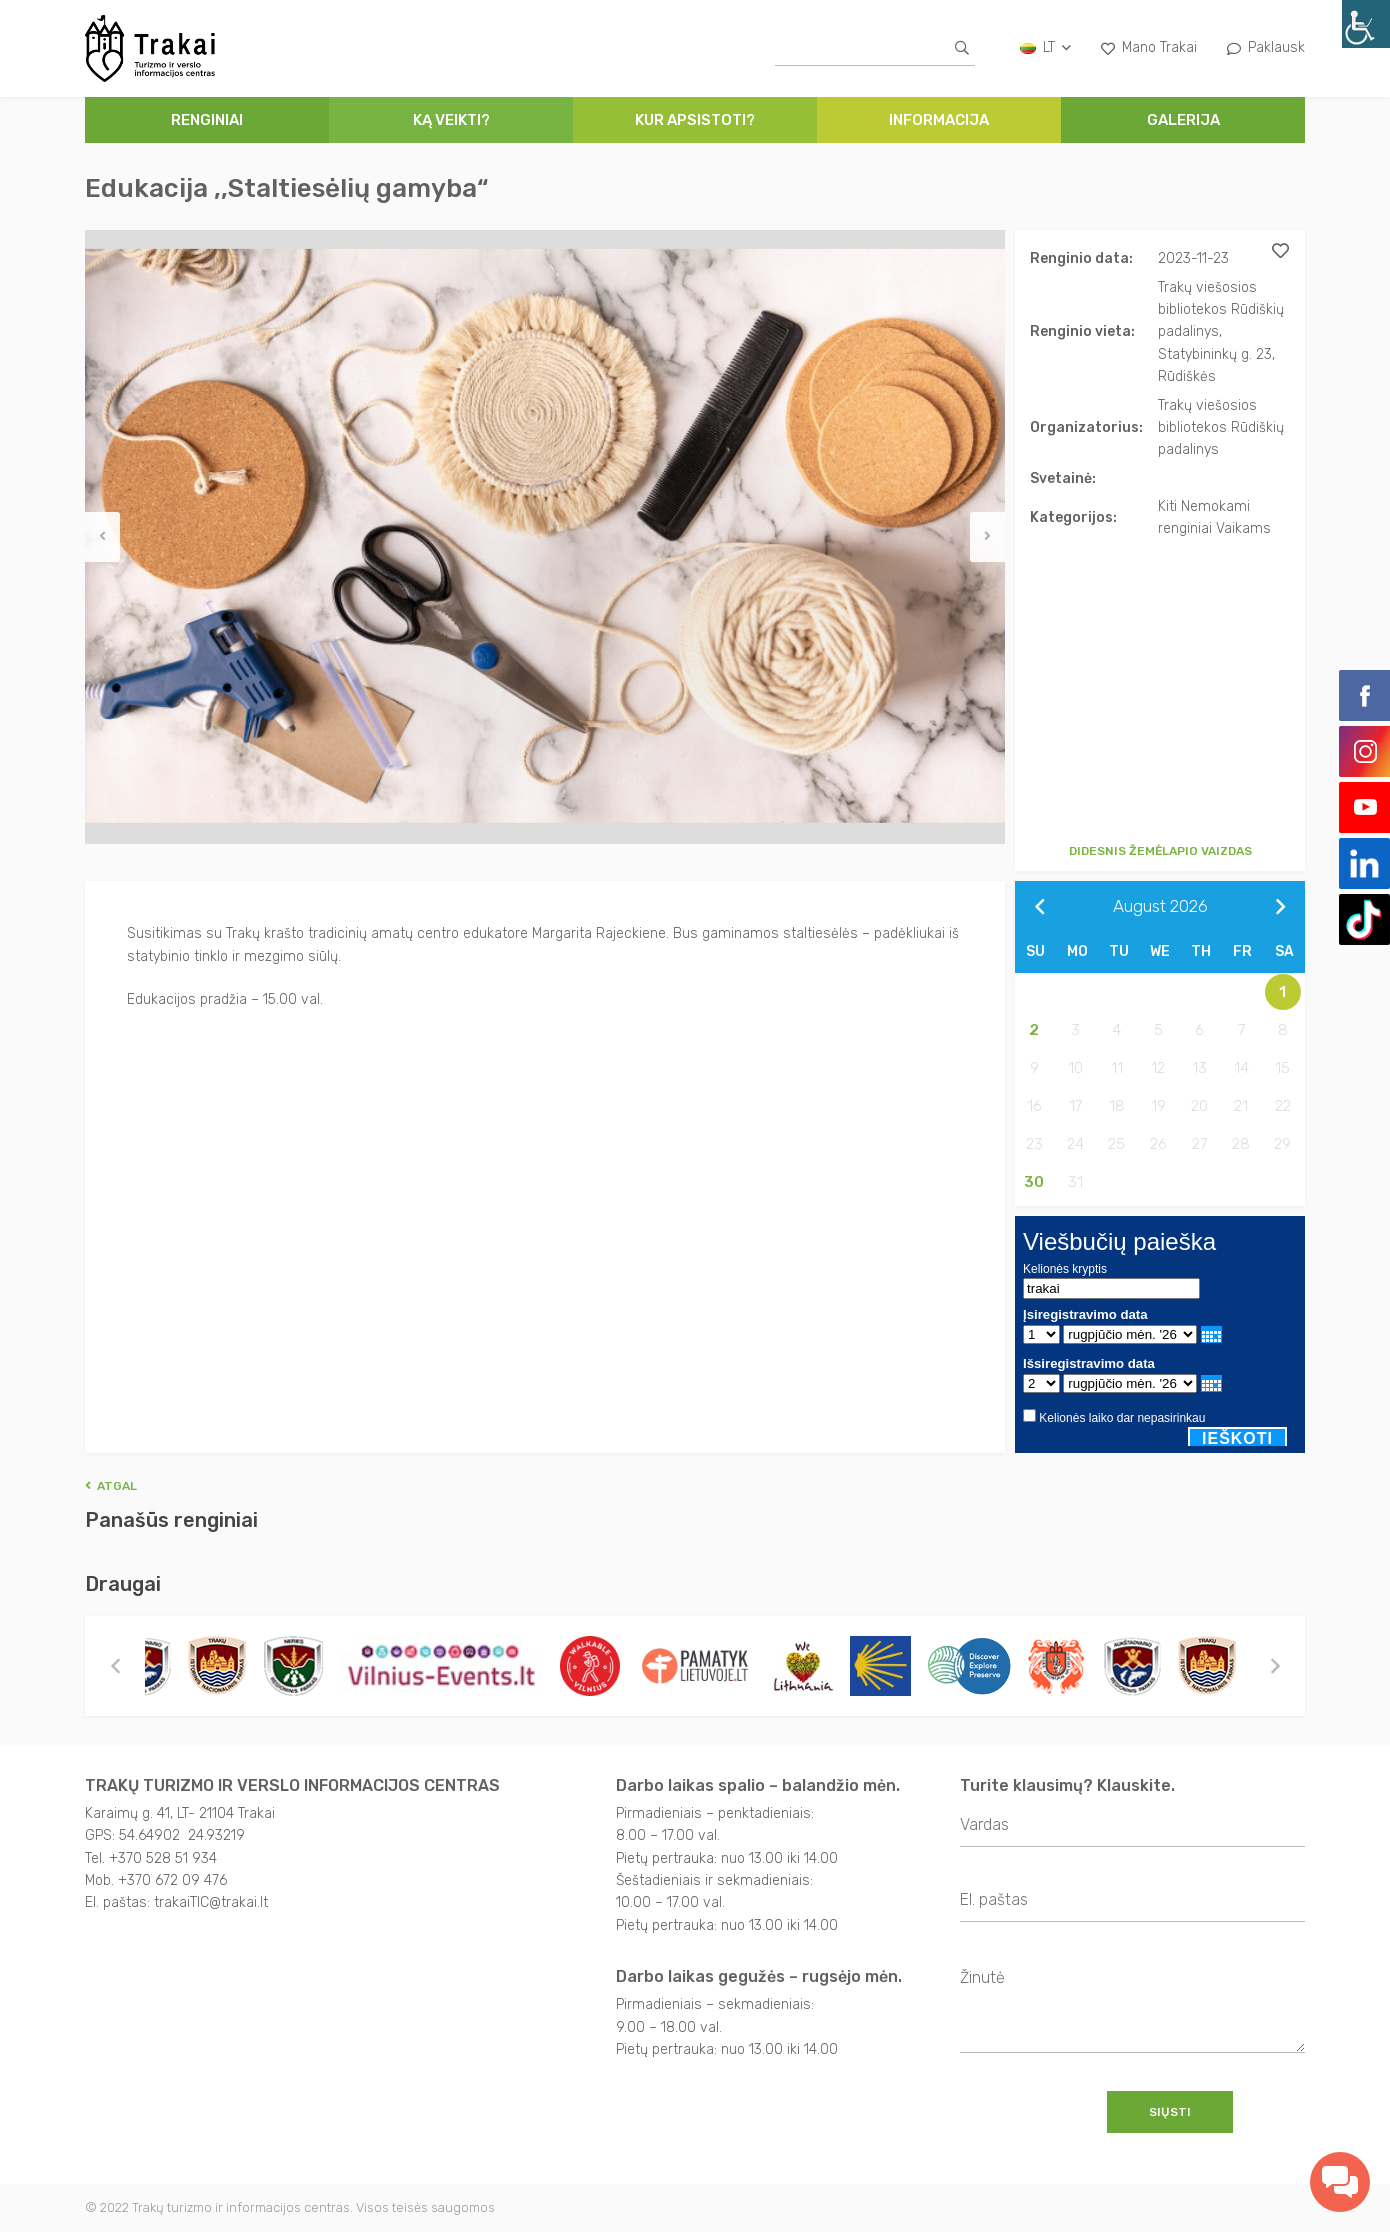 The height and width of the screenshot is (2232, 1390). I want to click on Informacija, so click(939, 120).